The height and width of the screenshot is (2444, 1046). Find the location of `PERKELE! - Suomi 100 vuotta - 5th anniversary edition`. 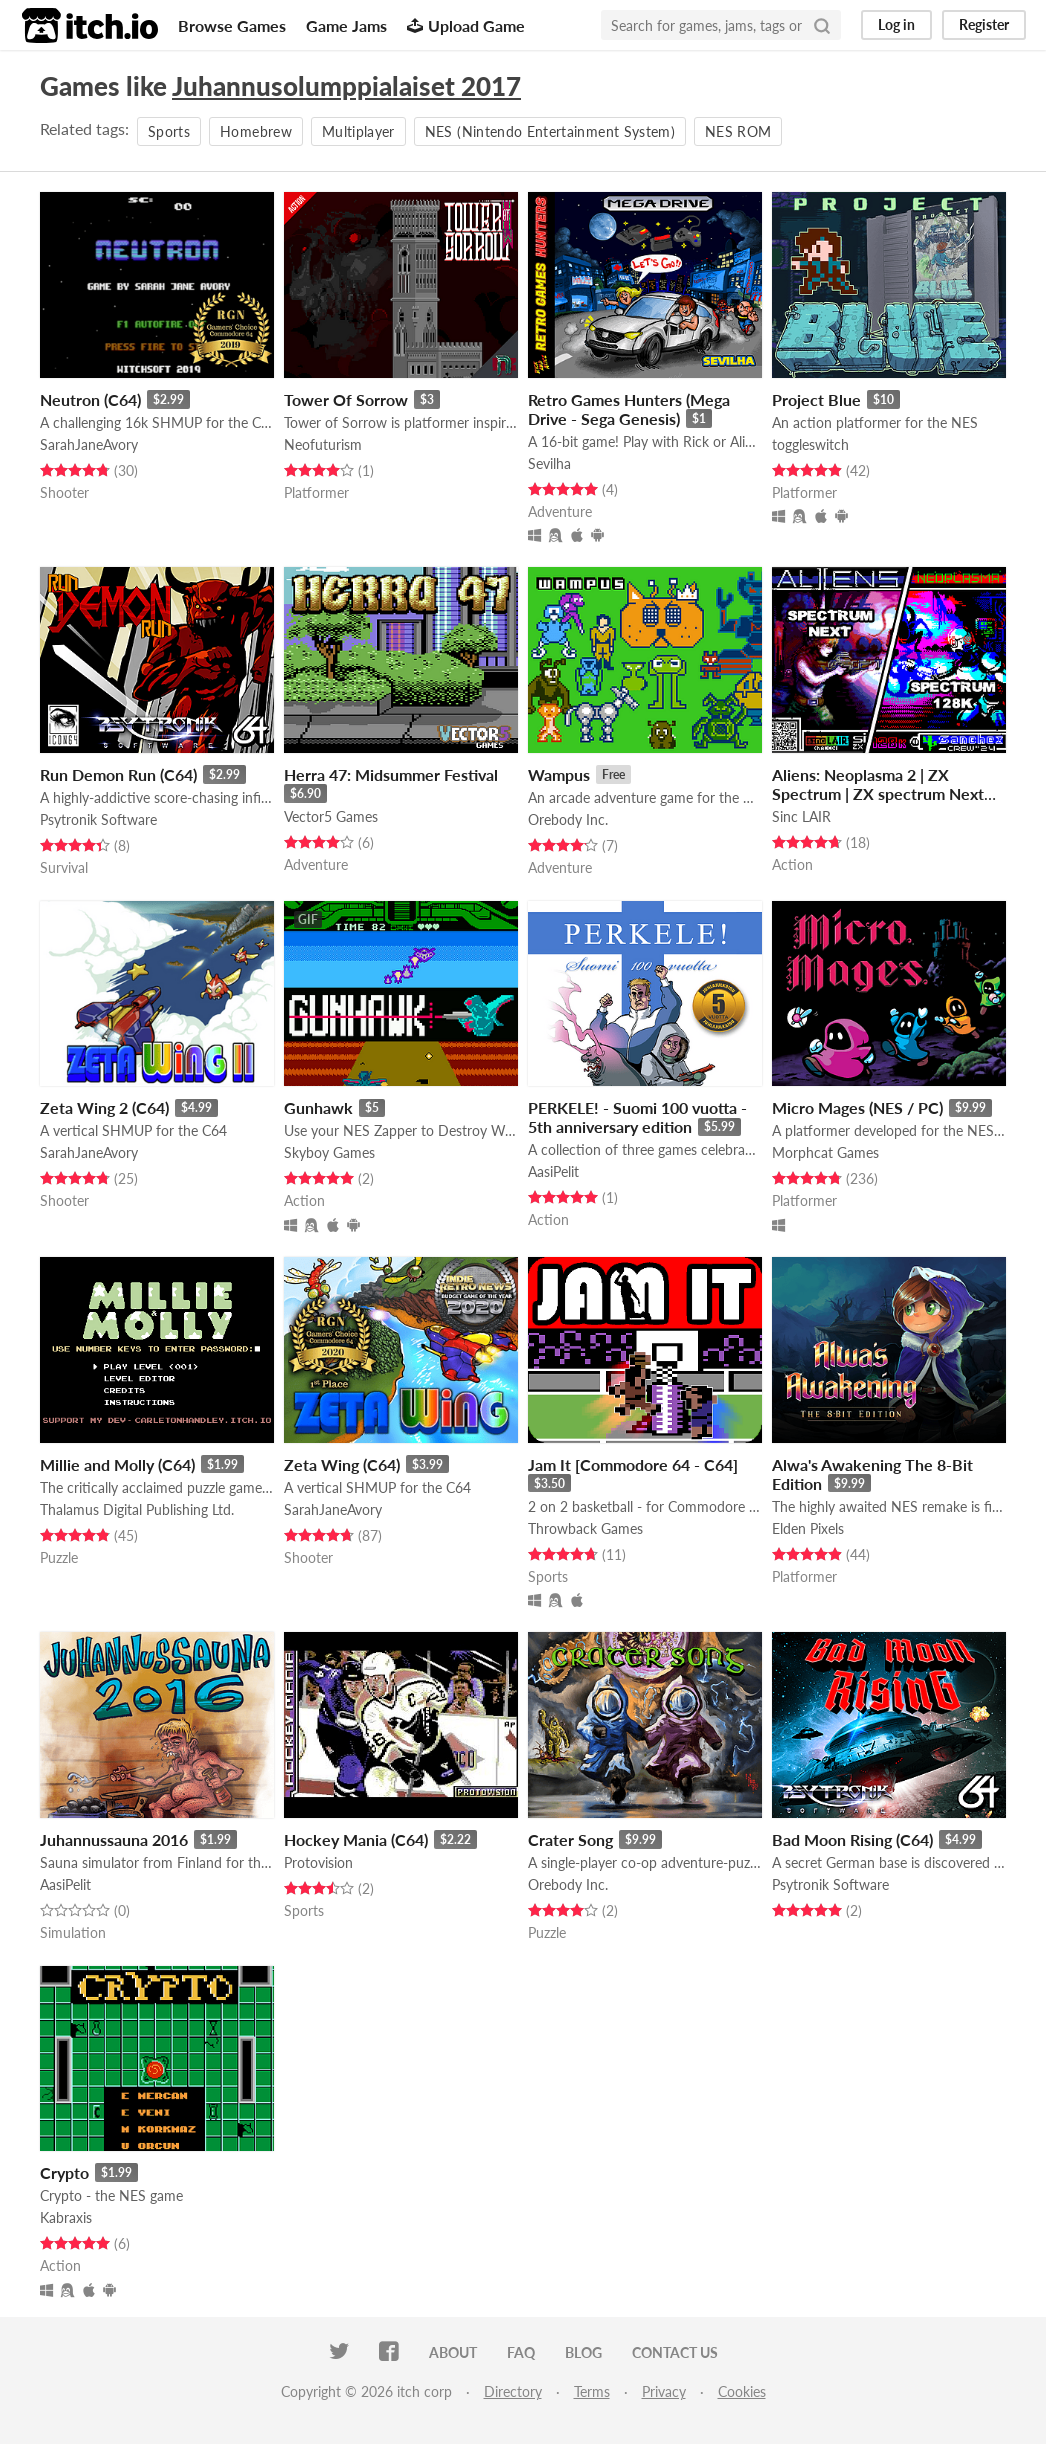

PERKELE! - Suomi 100 vuotta - 5th anniversary edition is located at coordinates (637, 1117).